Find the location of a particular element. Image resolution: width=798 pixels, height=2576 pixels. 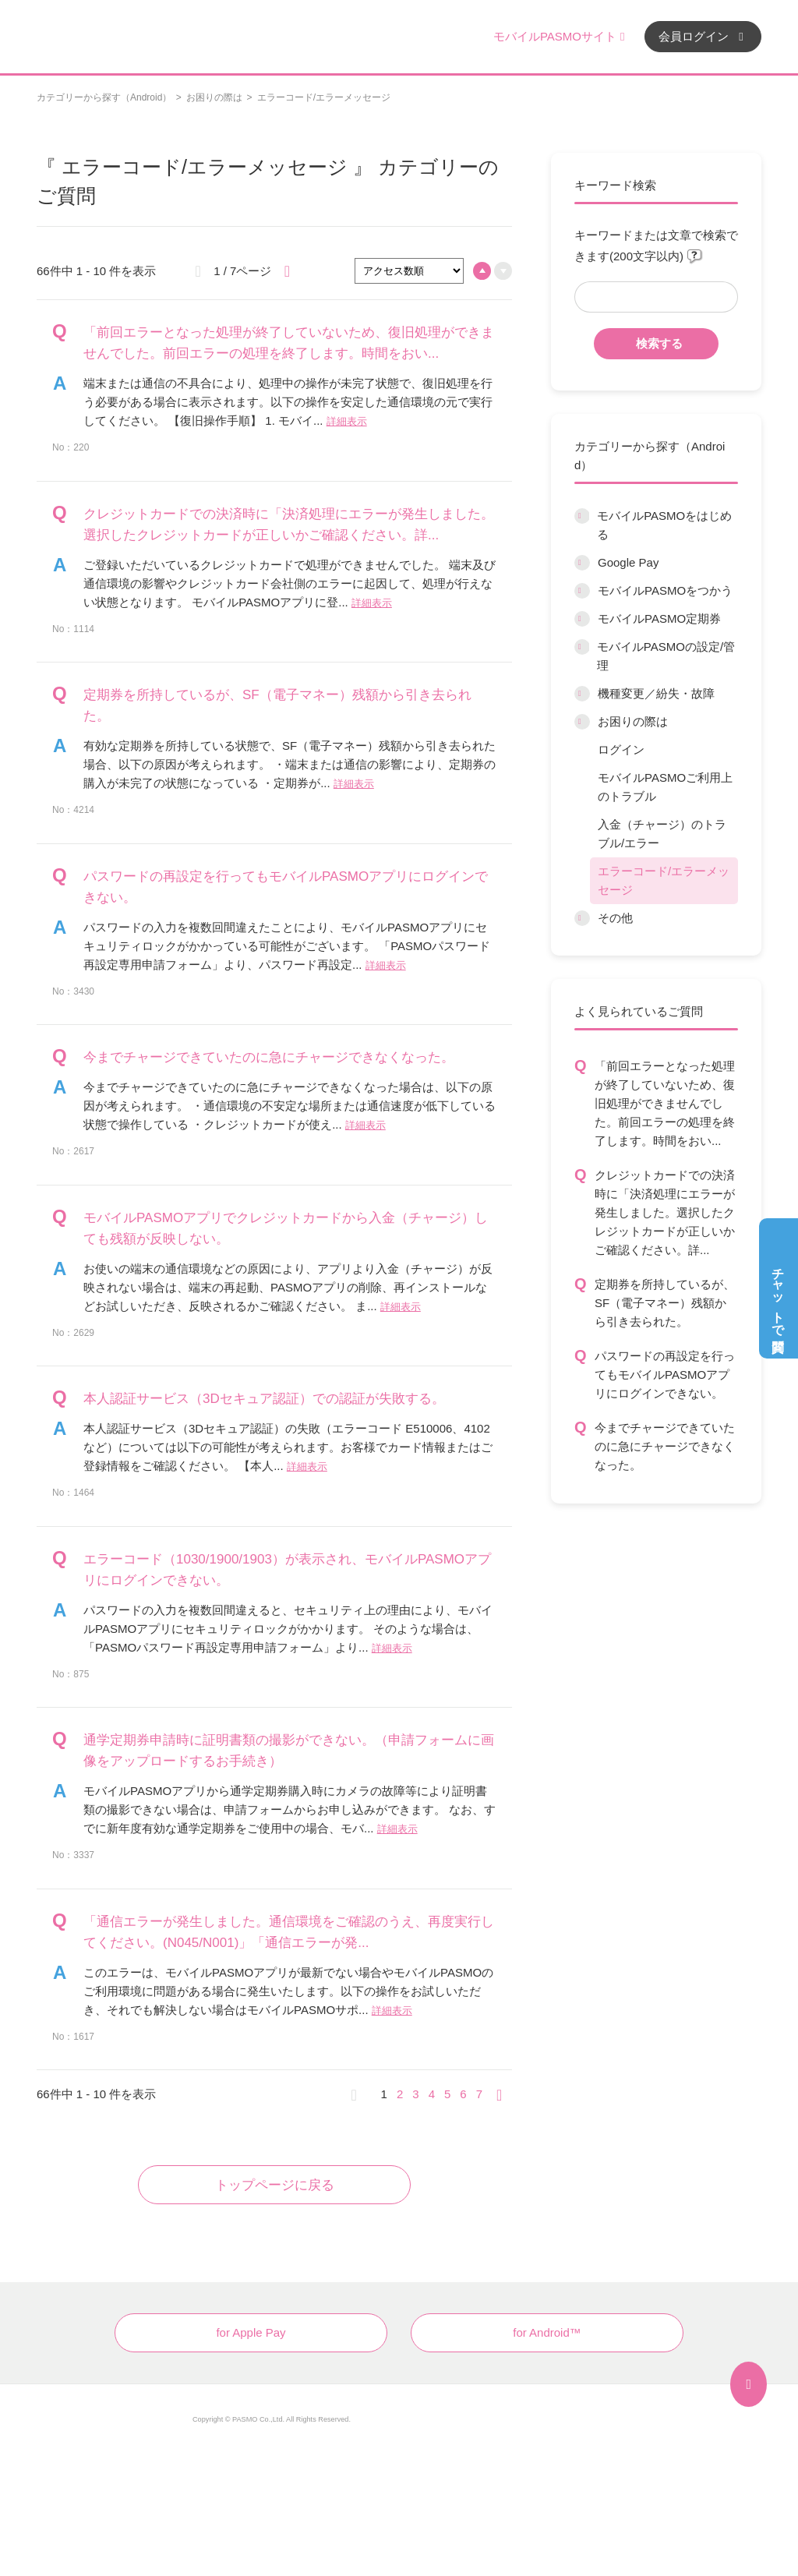

モバイルPASMOをつかう is located at coordinates (665, 590).